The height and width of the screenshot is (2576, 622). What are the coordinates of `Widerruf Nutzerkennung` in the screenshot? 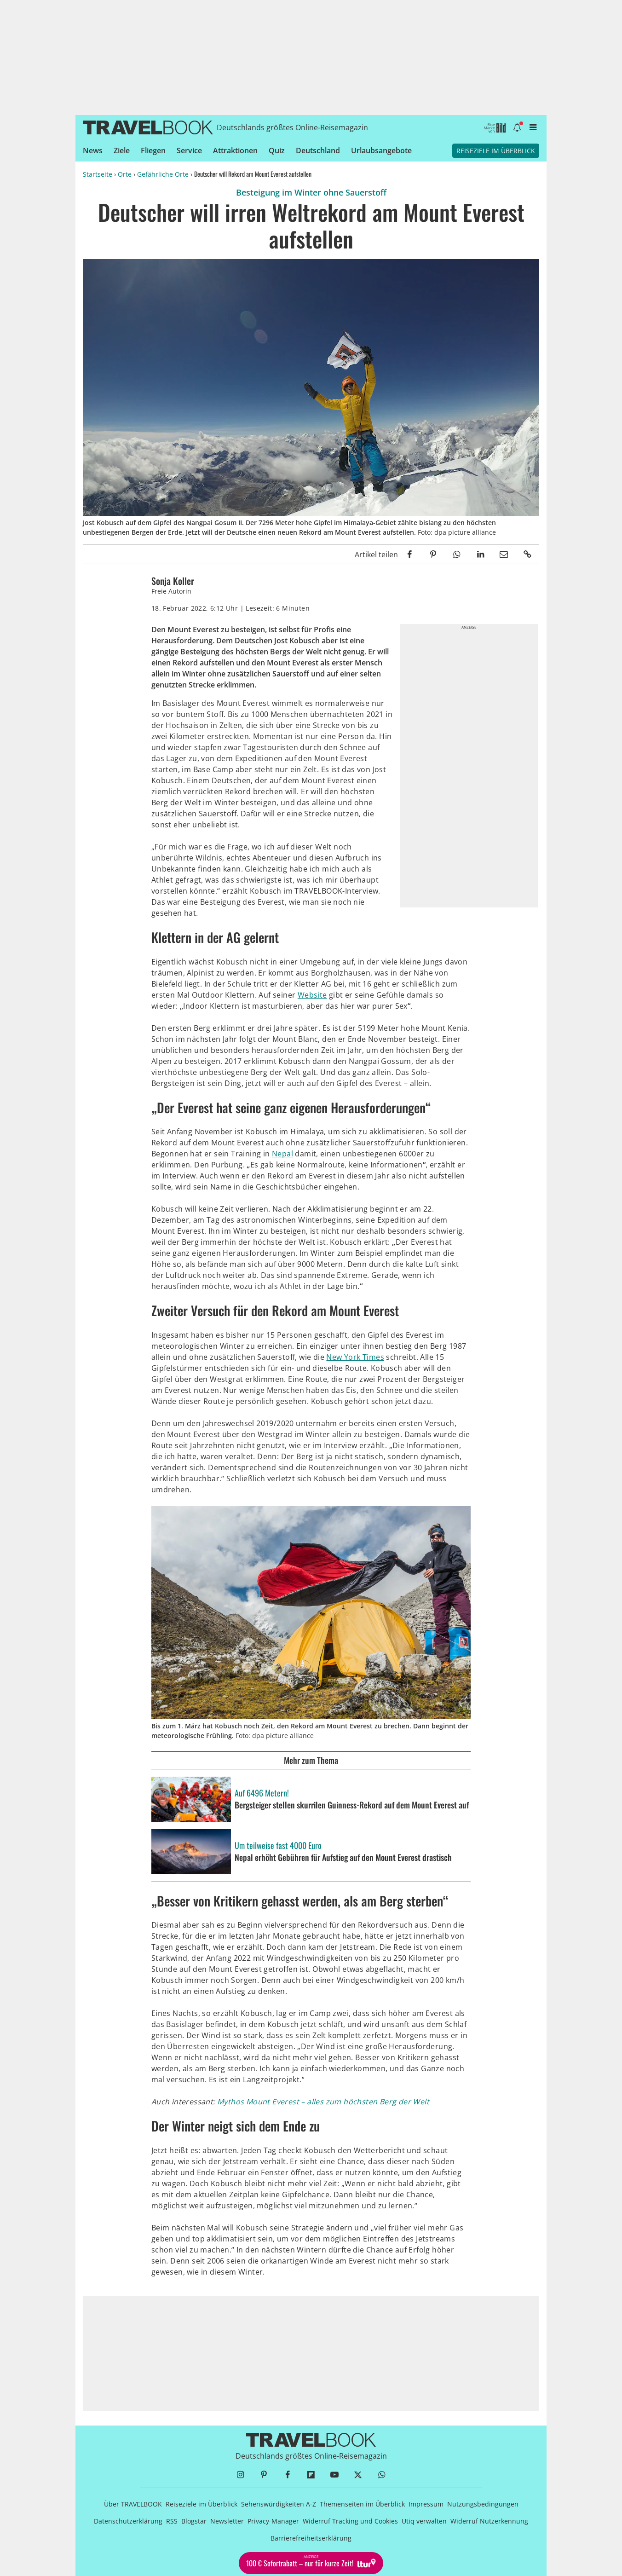 It's located at (489, 2521).